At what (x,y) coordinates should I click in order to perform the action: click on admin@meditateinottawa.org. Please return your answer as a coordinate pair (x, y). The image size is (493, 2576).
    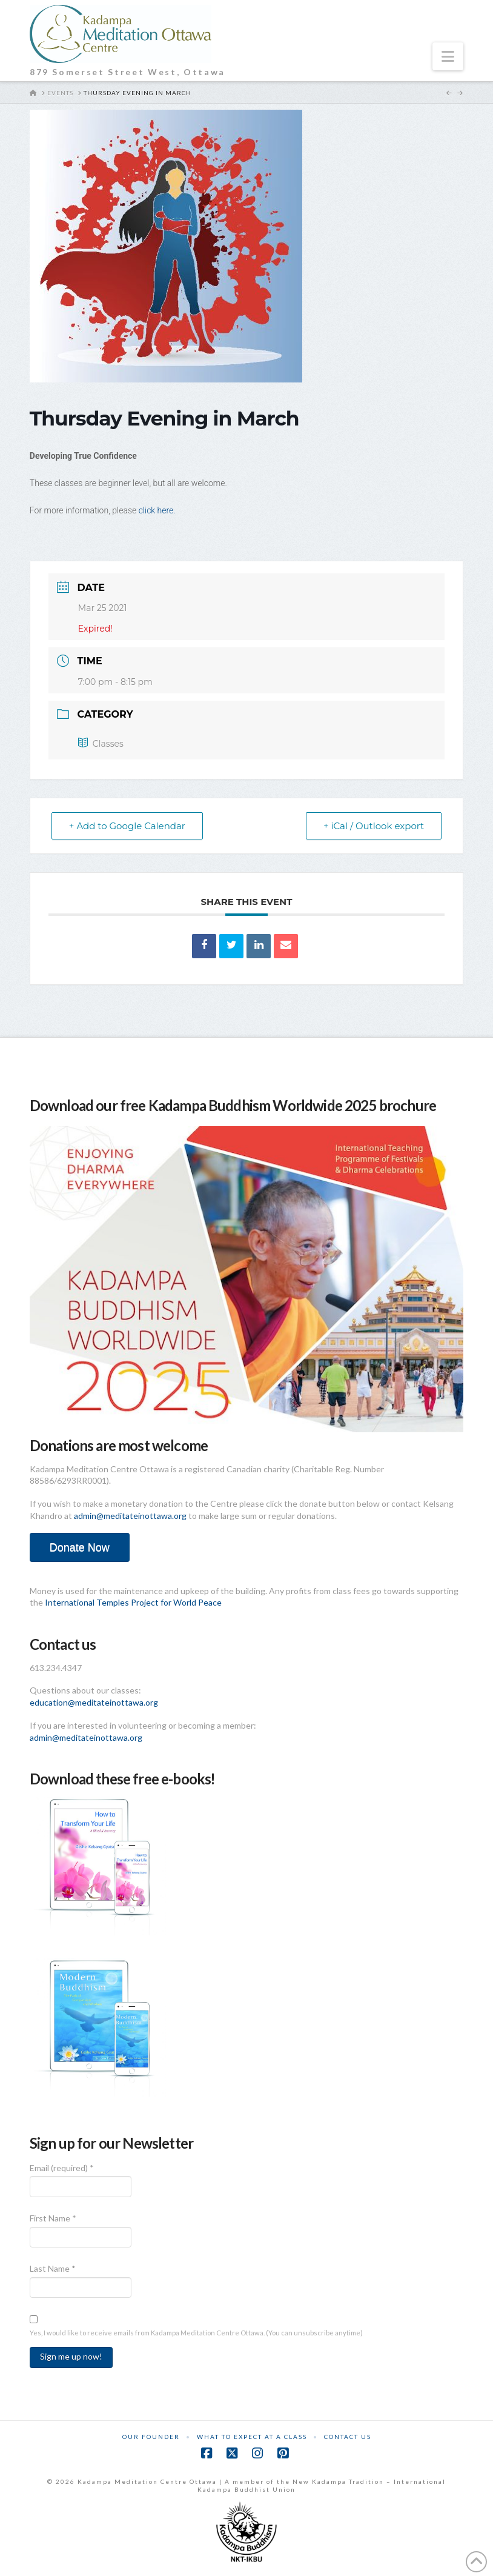
    Looking at the image, I should click on (130, 1515).